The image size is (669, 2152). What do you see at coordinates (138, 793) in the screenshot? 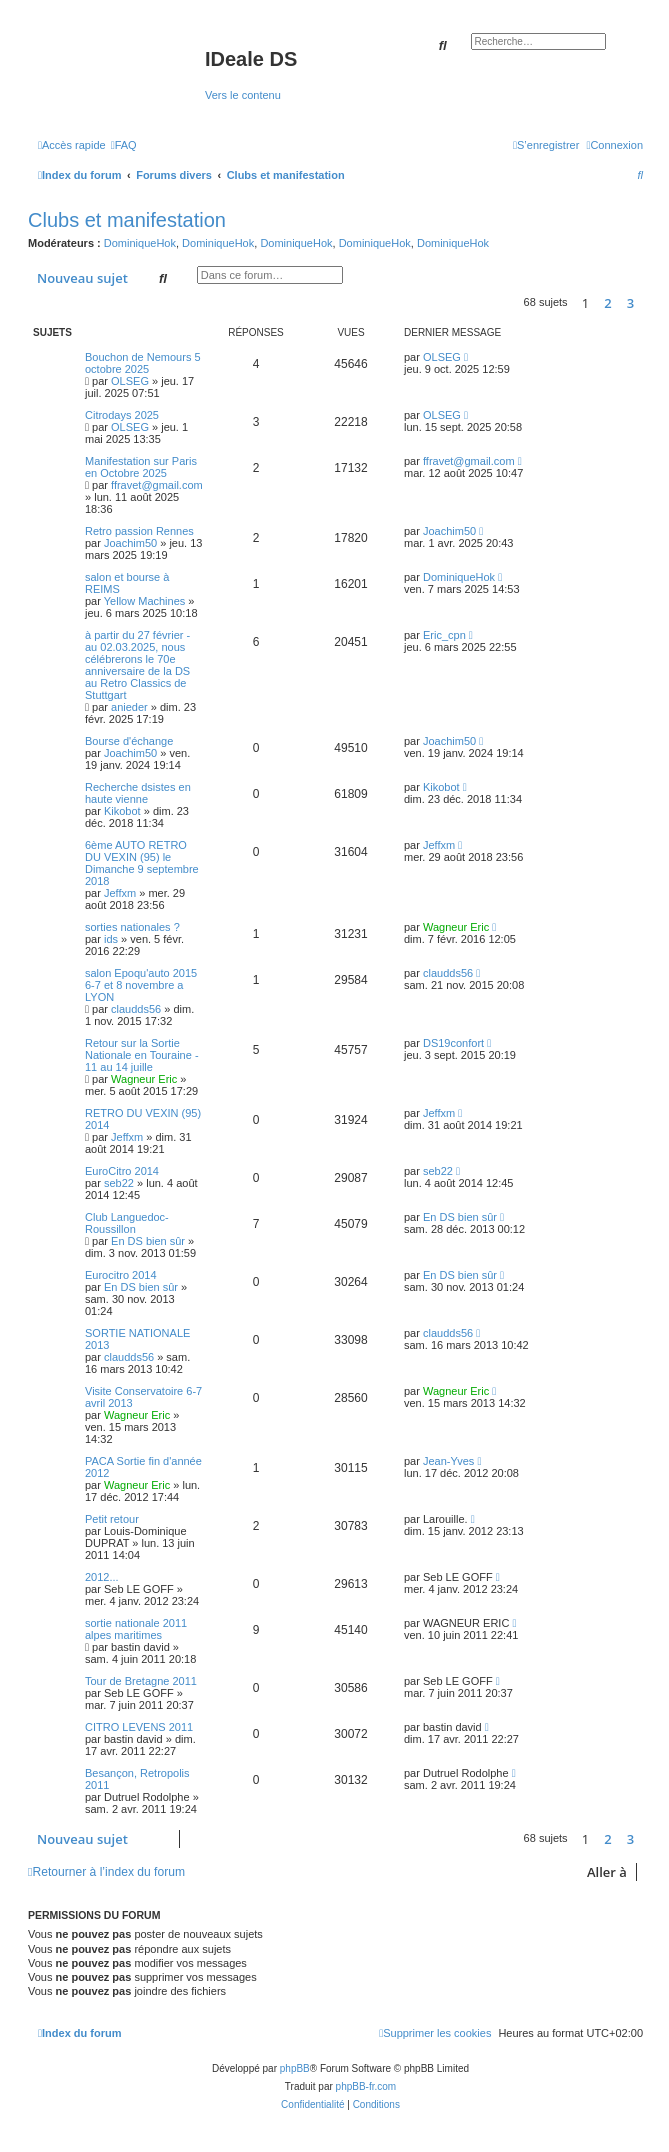
I see `Recherche dsistes en haute vienne` at bounding box center [138, 793].